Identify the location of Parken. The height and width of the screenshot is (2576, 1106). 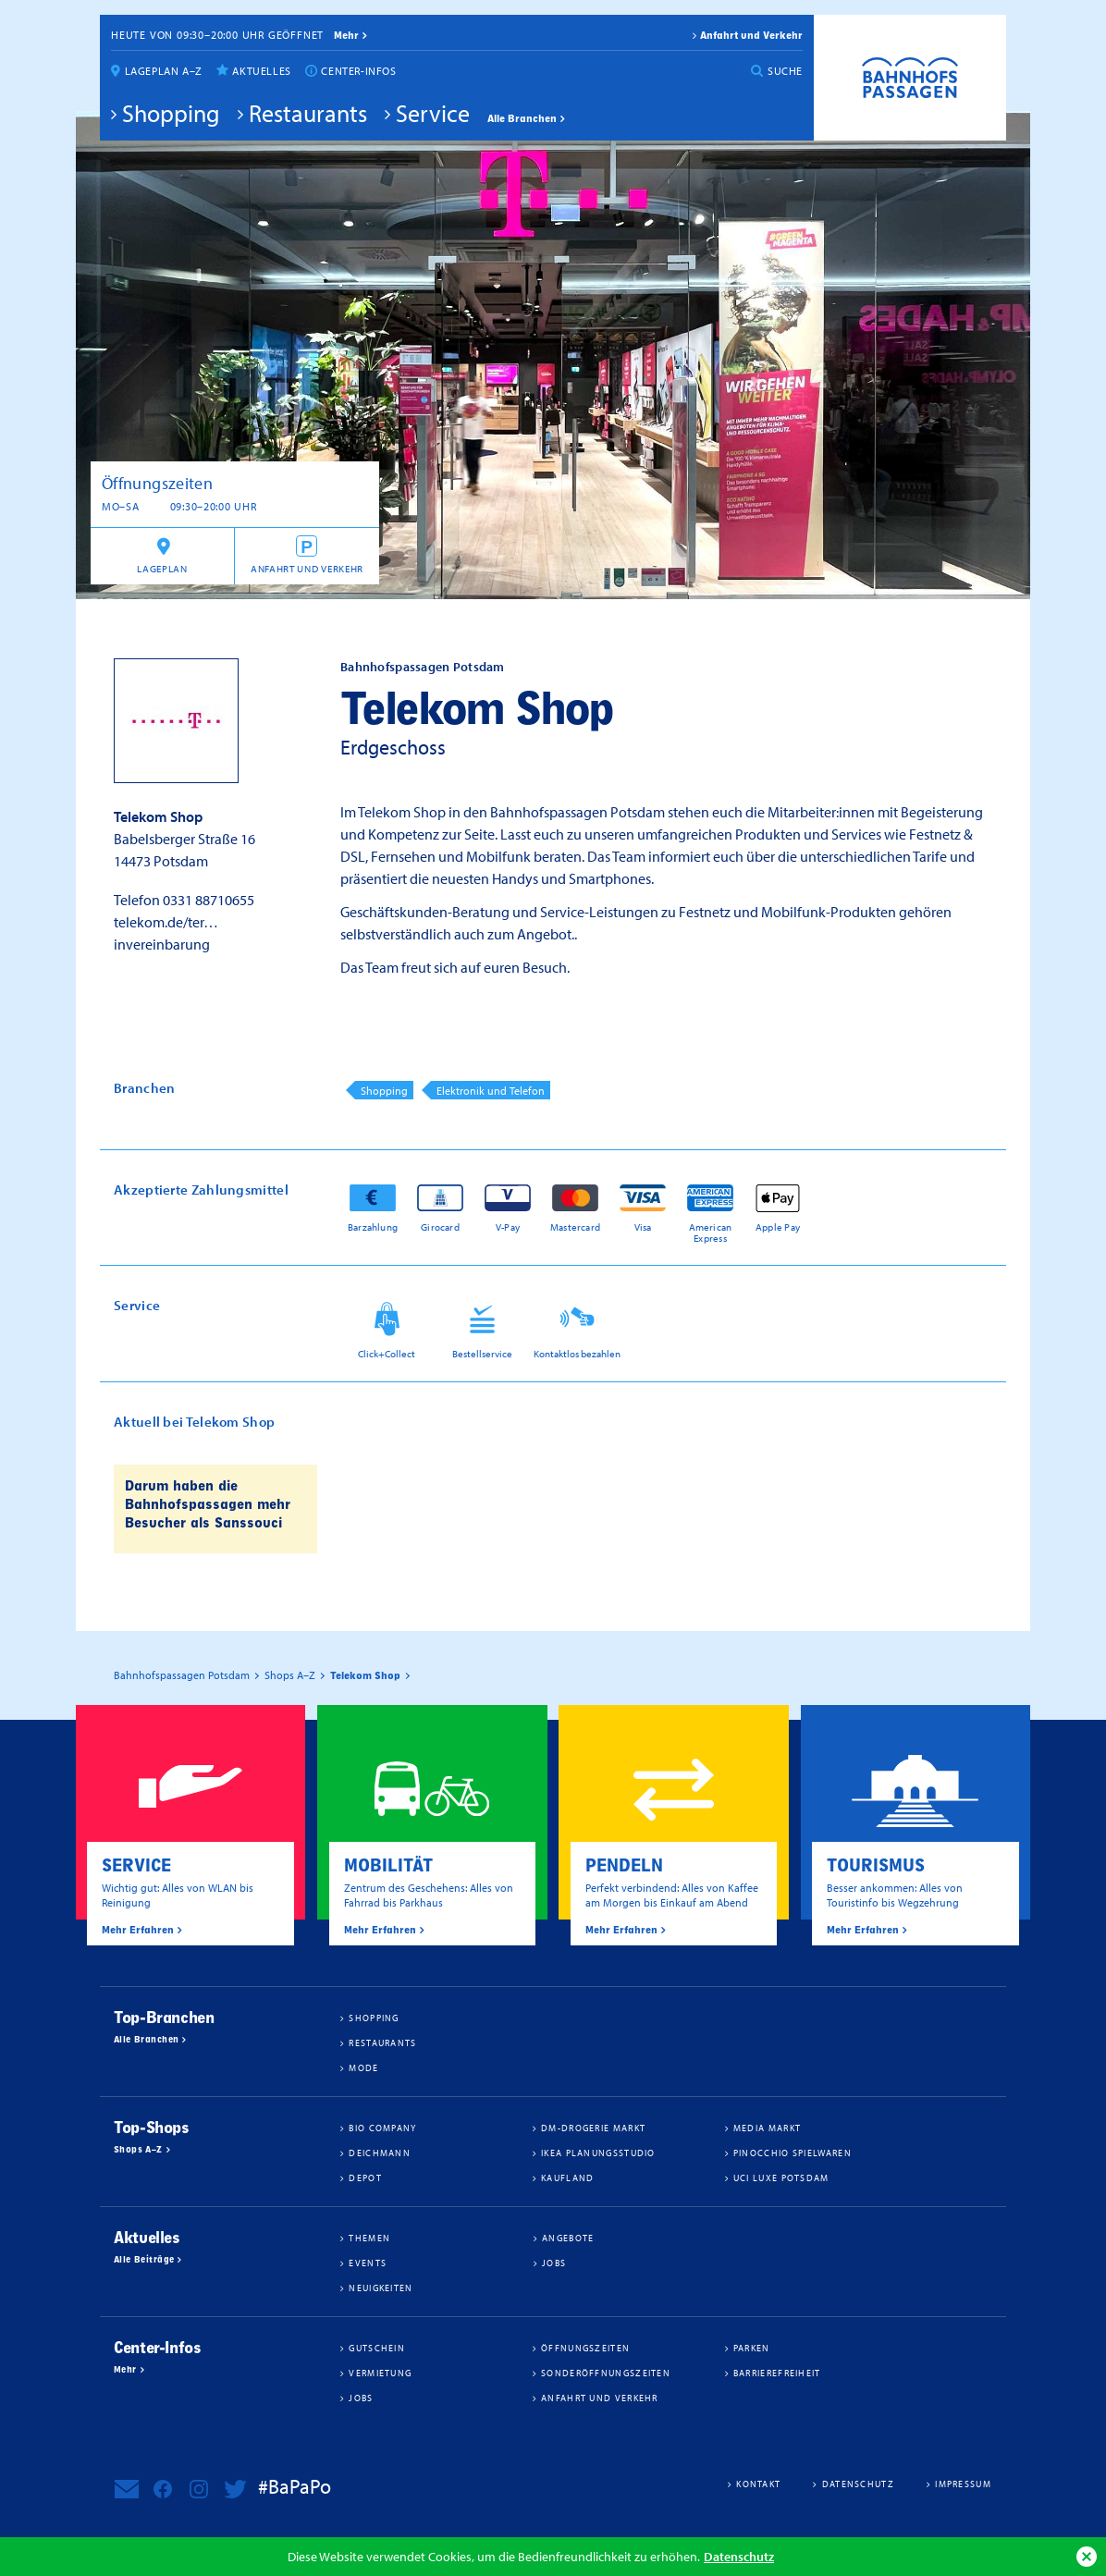
(751, 2347).